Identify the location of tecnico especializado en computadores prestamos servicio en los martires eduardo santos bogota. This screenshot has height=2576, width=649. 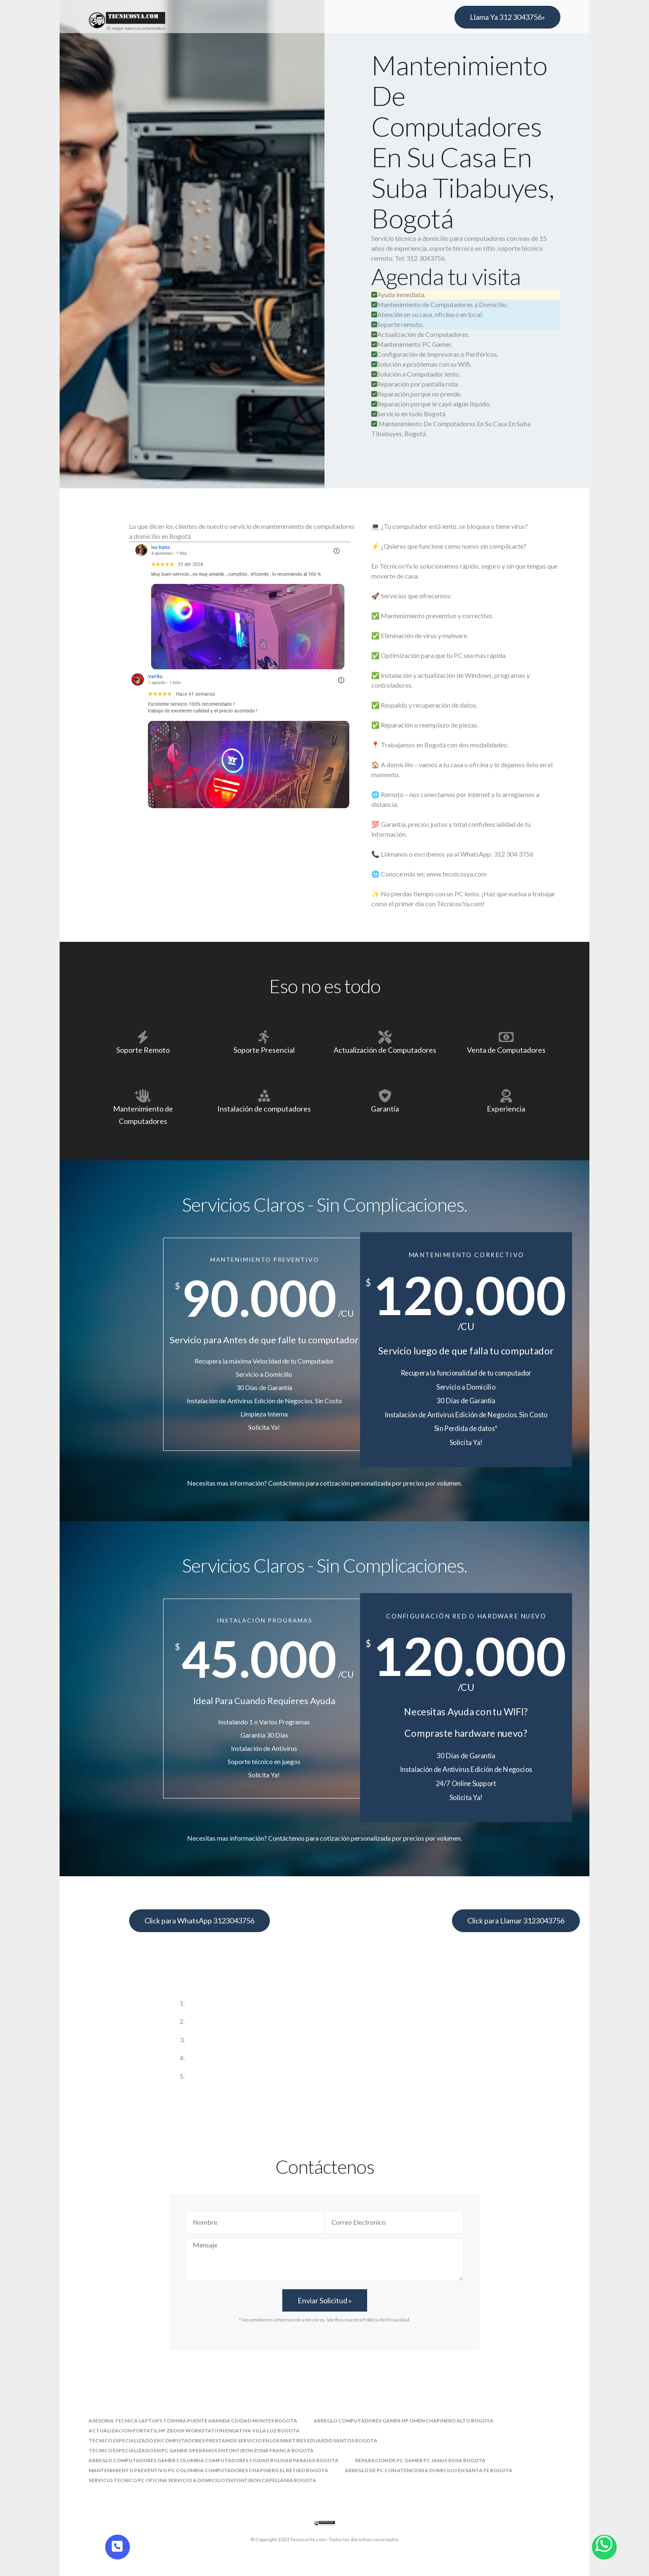
(233, 2440).